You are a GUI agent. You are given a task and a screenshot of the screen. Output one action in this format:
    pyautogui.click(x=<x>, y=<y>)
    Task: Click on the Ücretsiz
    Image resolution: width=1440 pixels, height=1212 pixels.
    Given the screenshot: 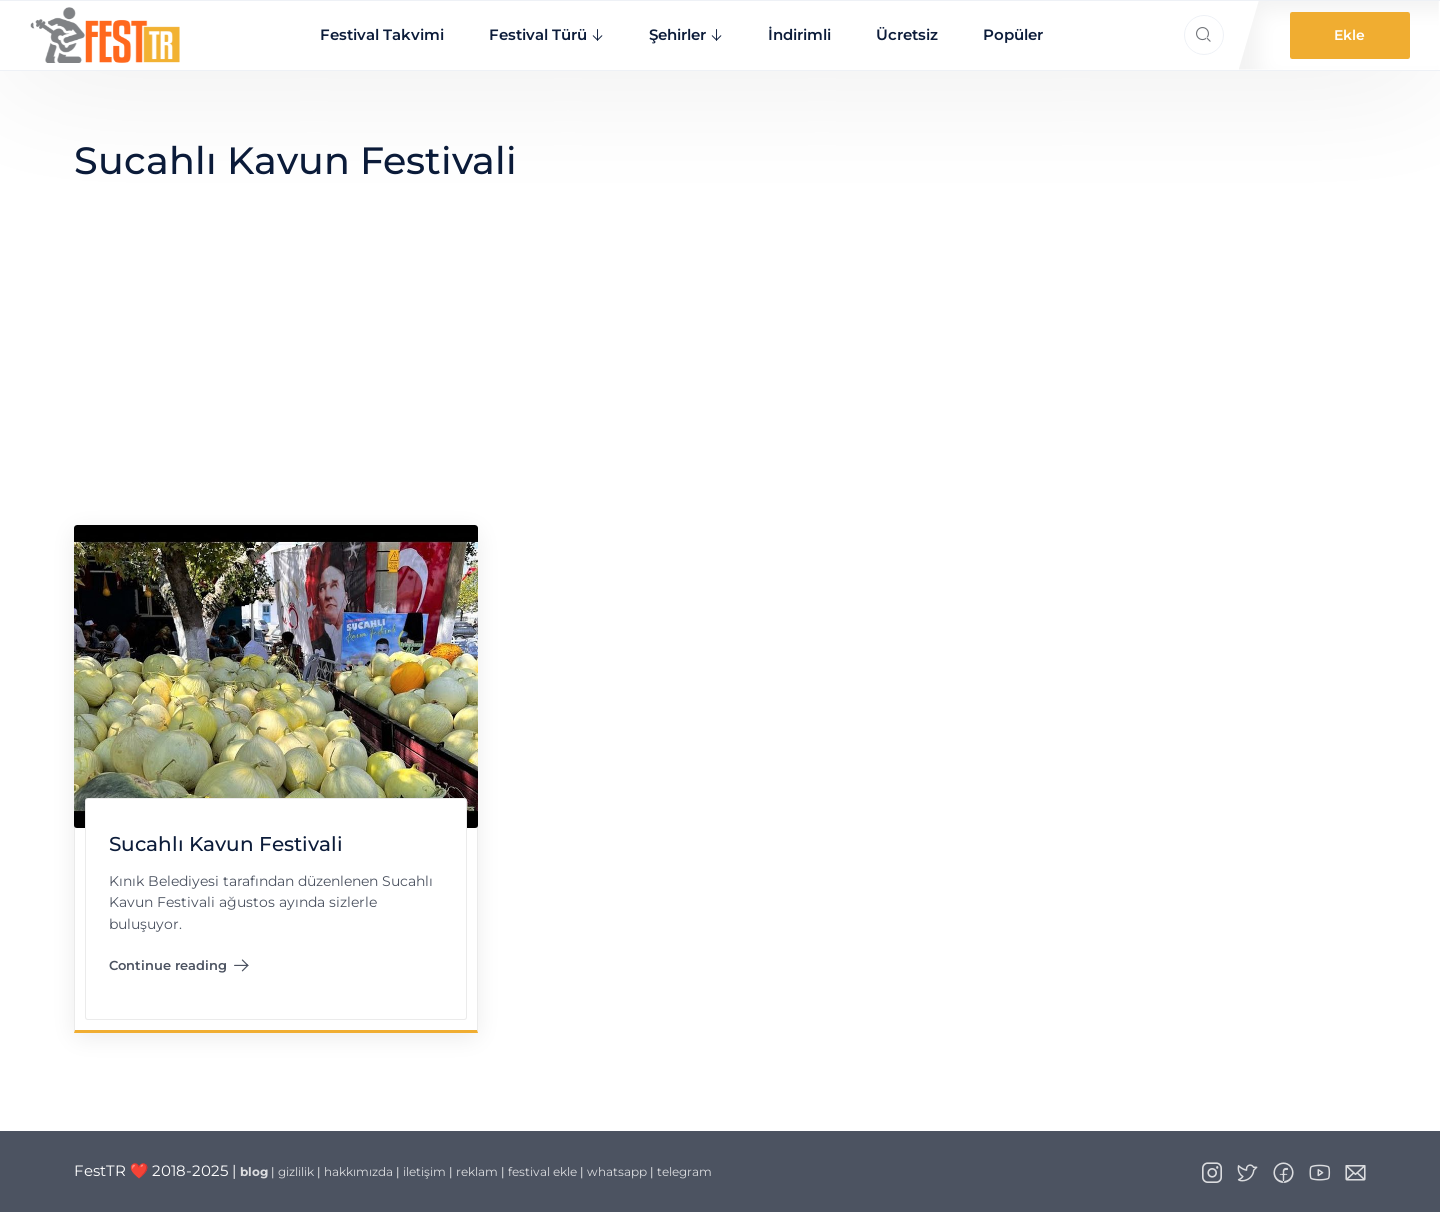 What is the action you would take?
    pyautogui.click(x=907, y=34)
    